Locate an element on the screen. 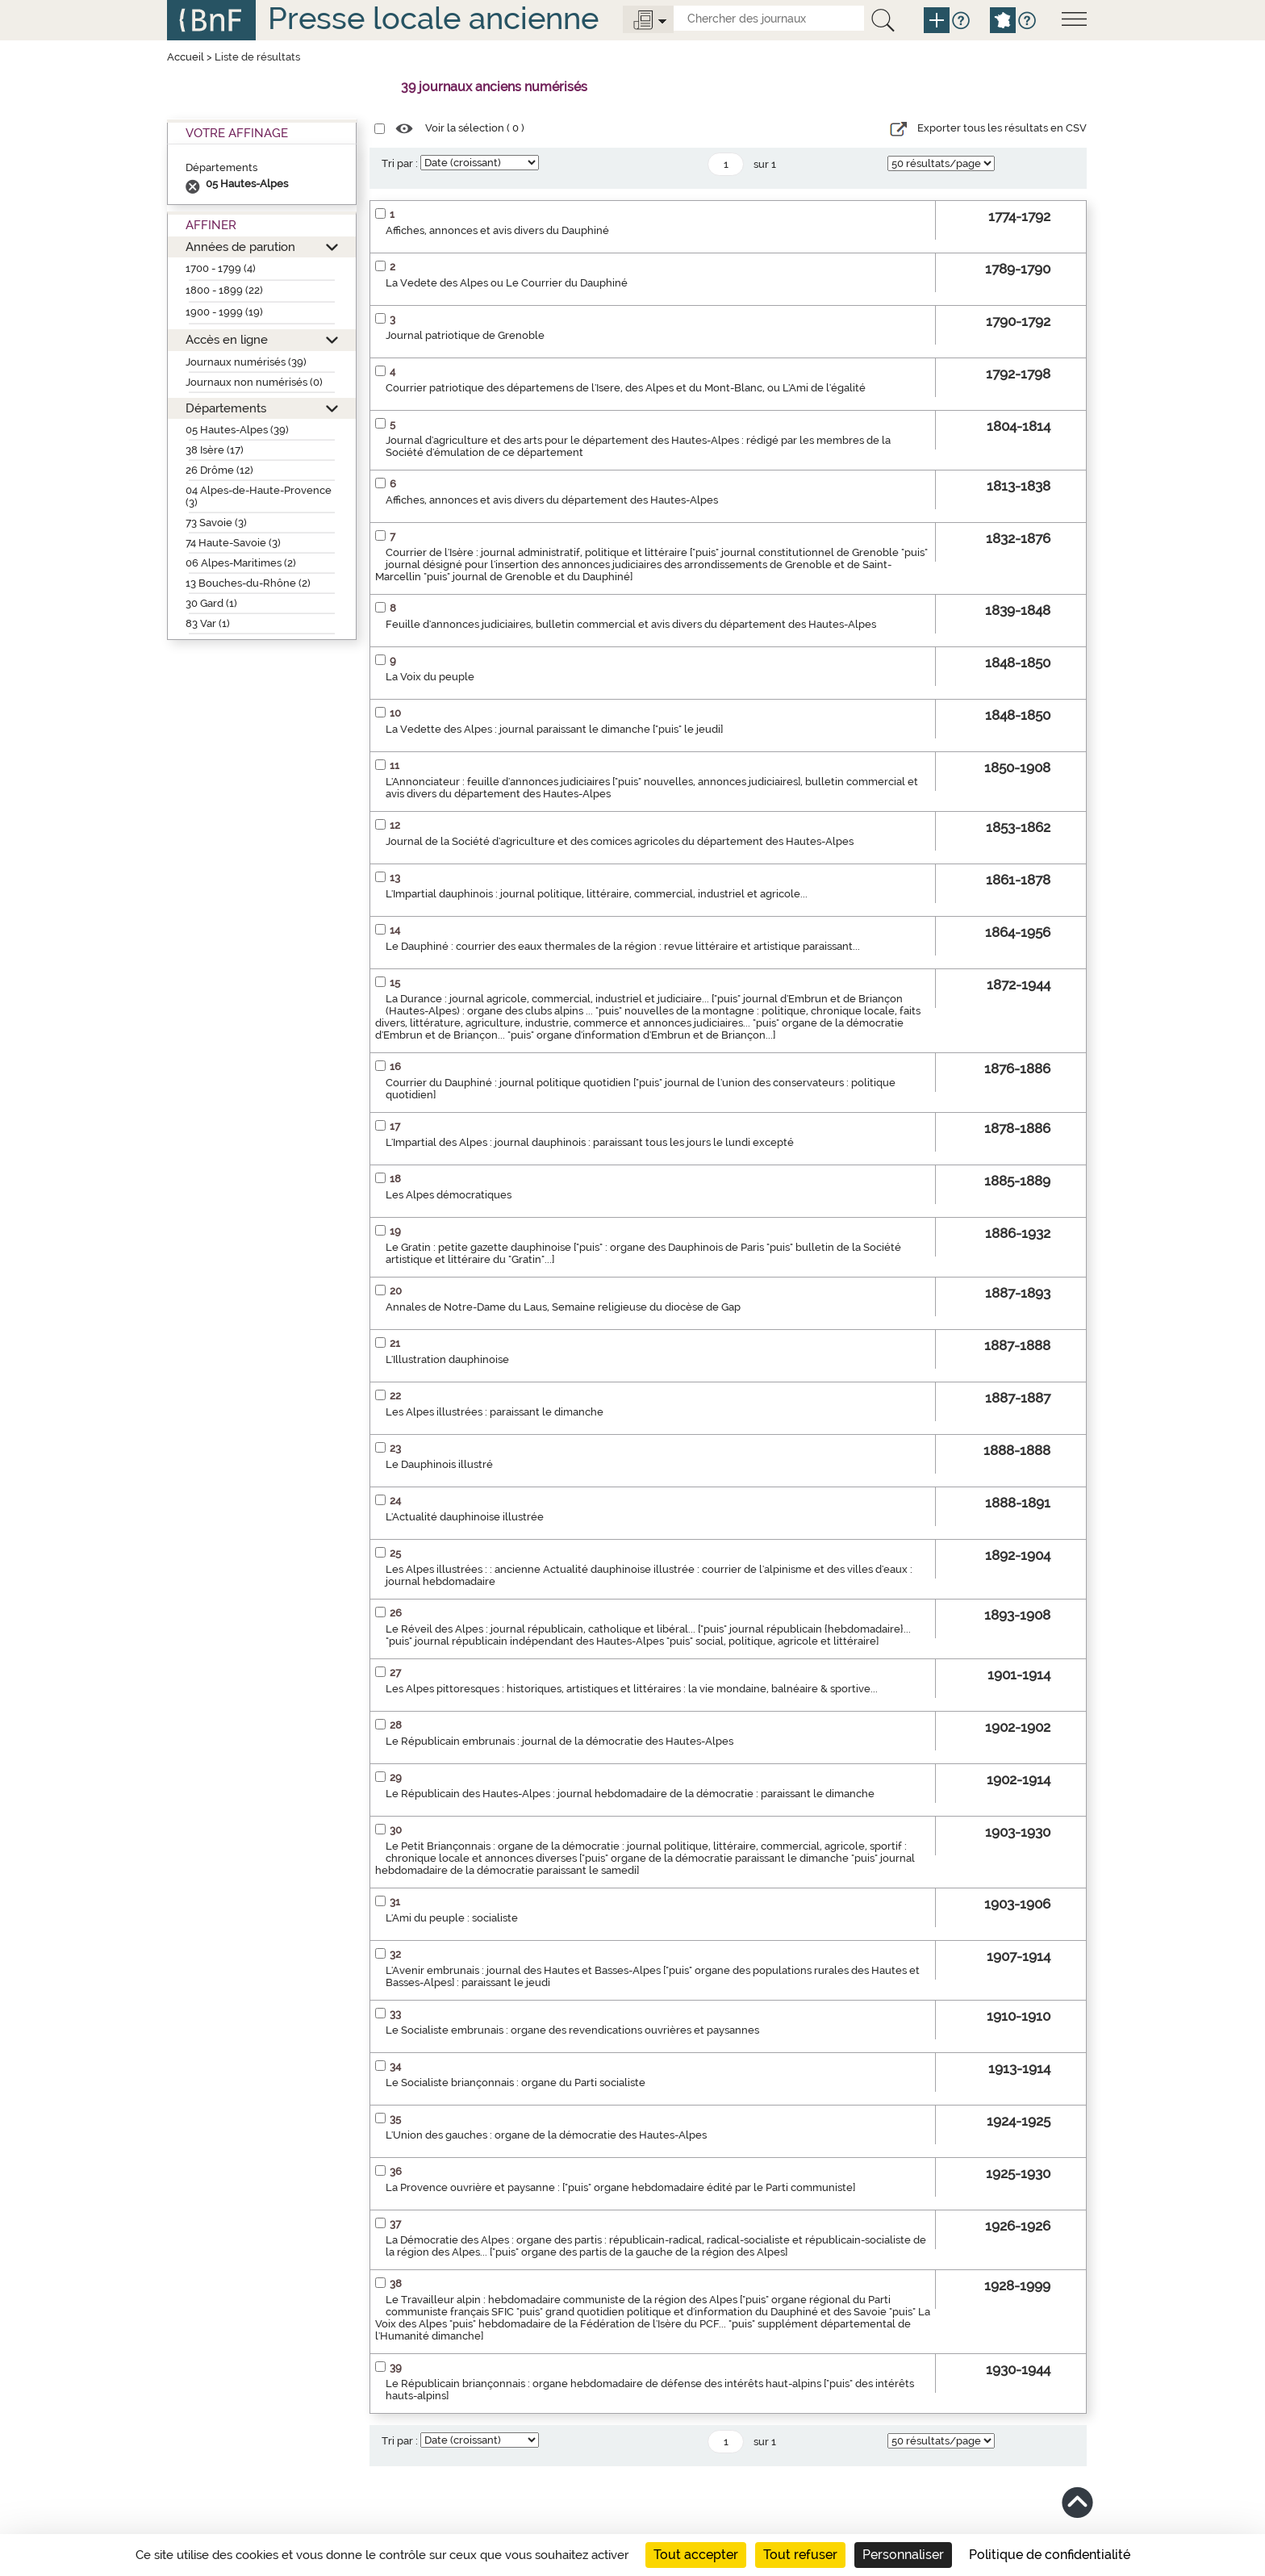 The height and width of the screenshot is (2576, 1265). Journal patriotique de Grenoble is located at coordinates (465, 335).